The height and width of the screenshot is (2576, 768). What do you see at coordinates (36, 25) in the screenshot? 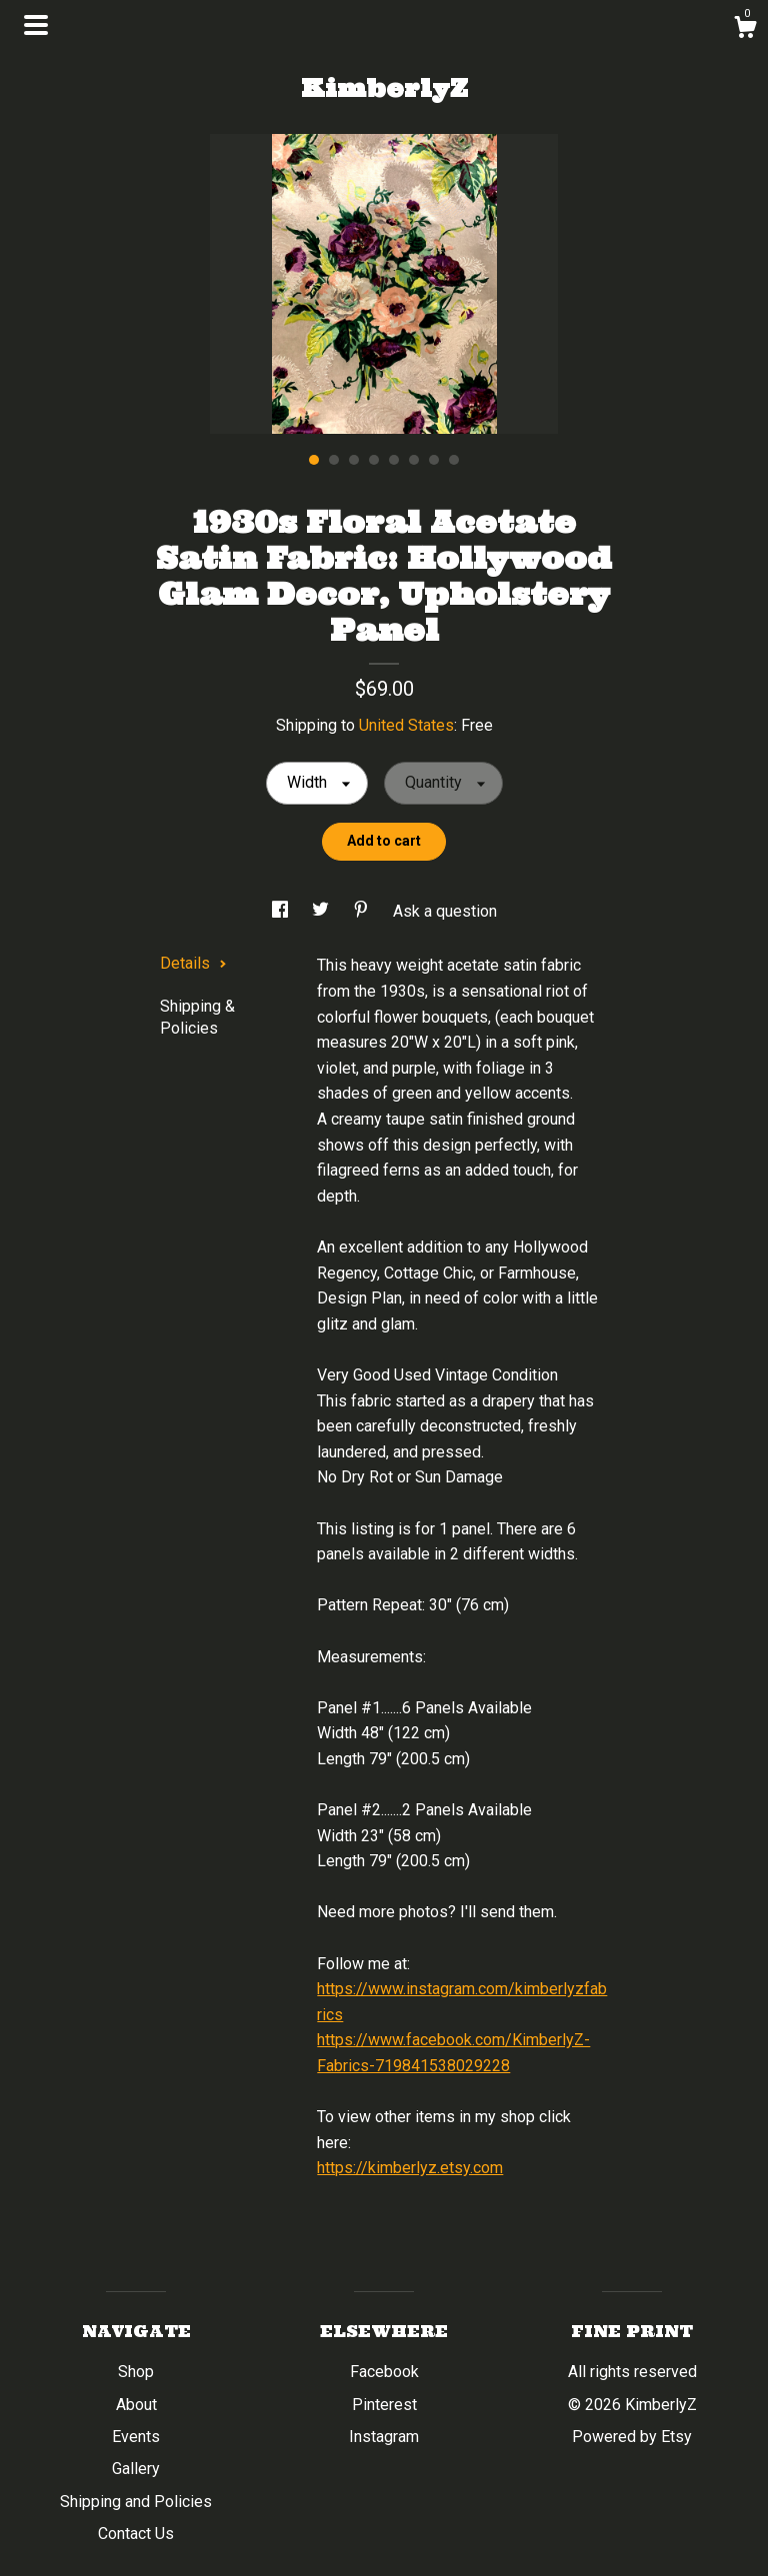
I see `[toggle navigation]` at bounding box center [36, 25].